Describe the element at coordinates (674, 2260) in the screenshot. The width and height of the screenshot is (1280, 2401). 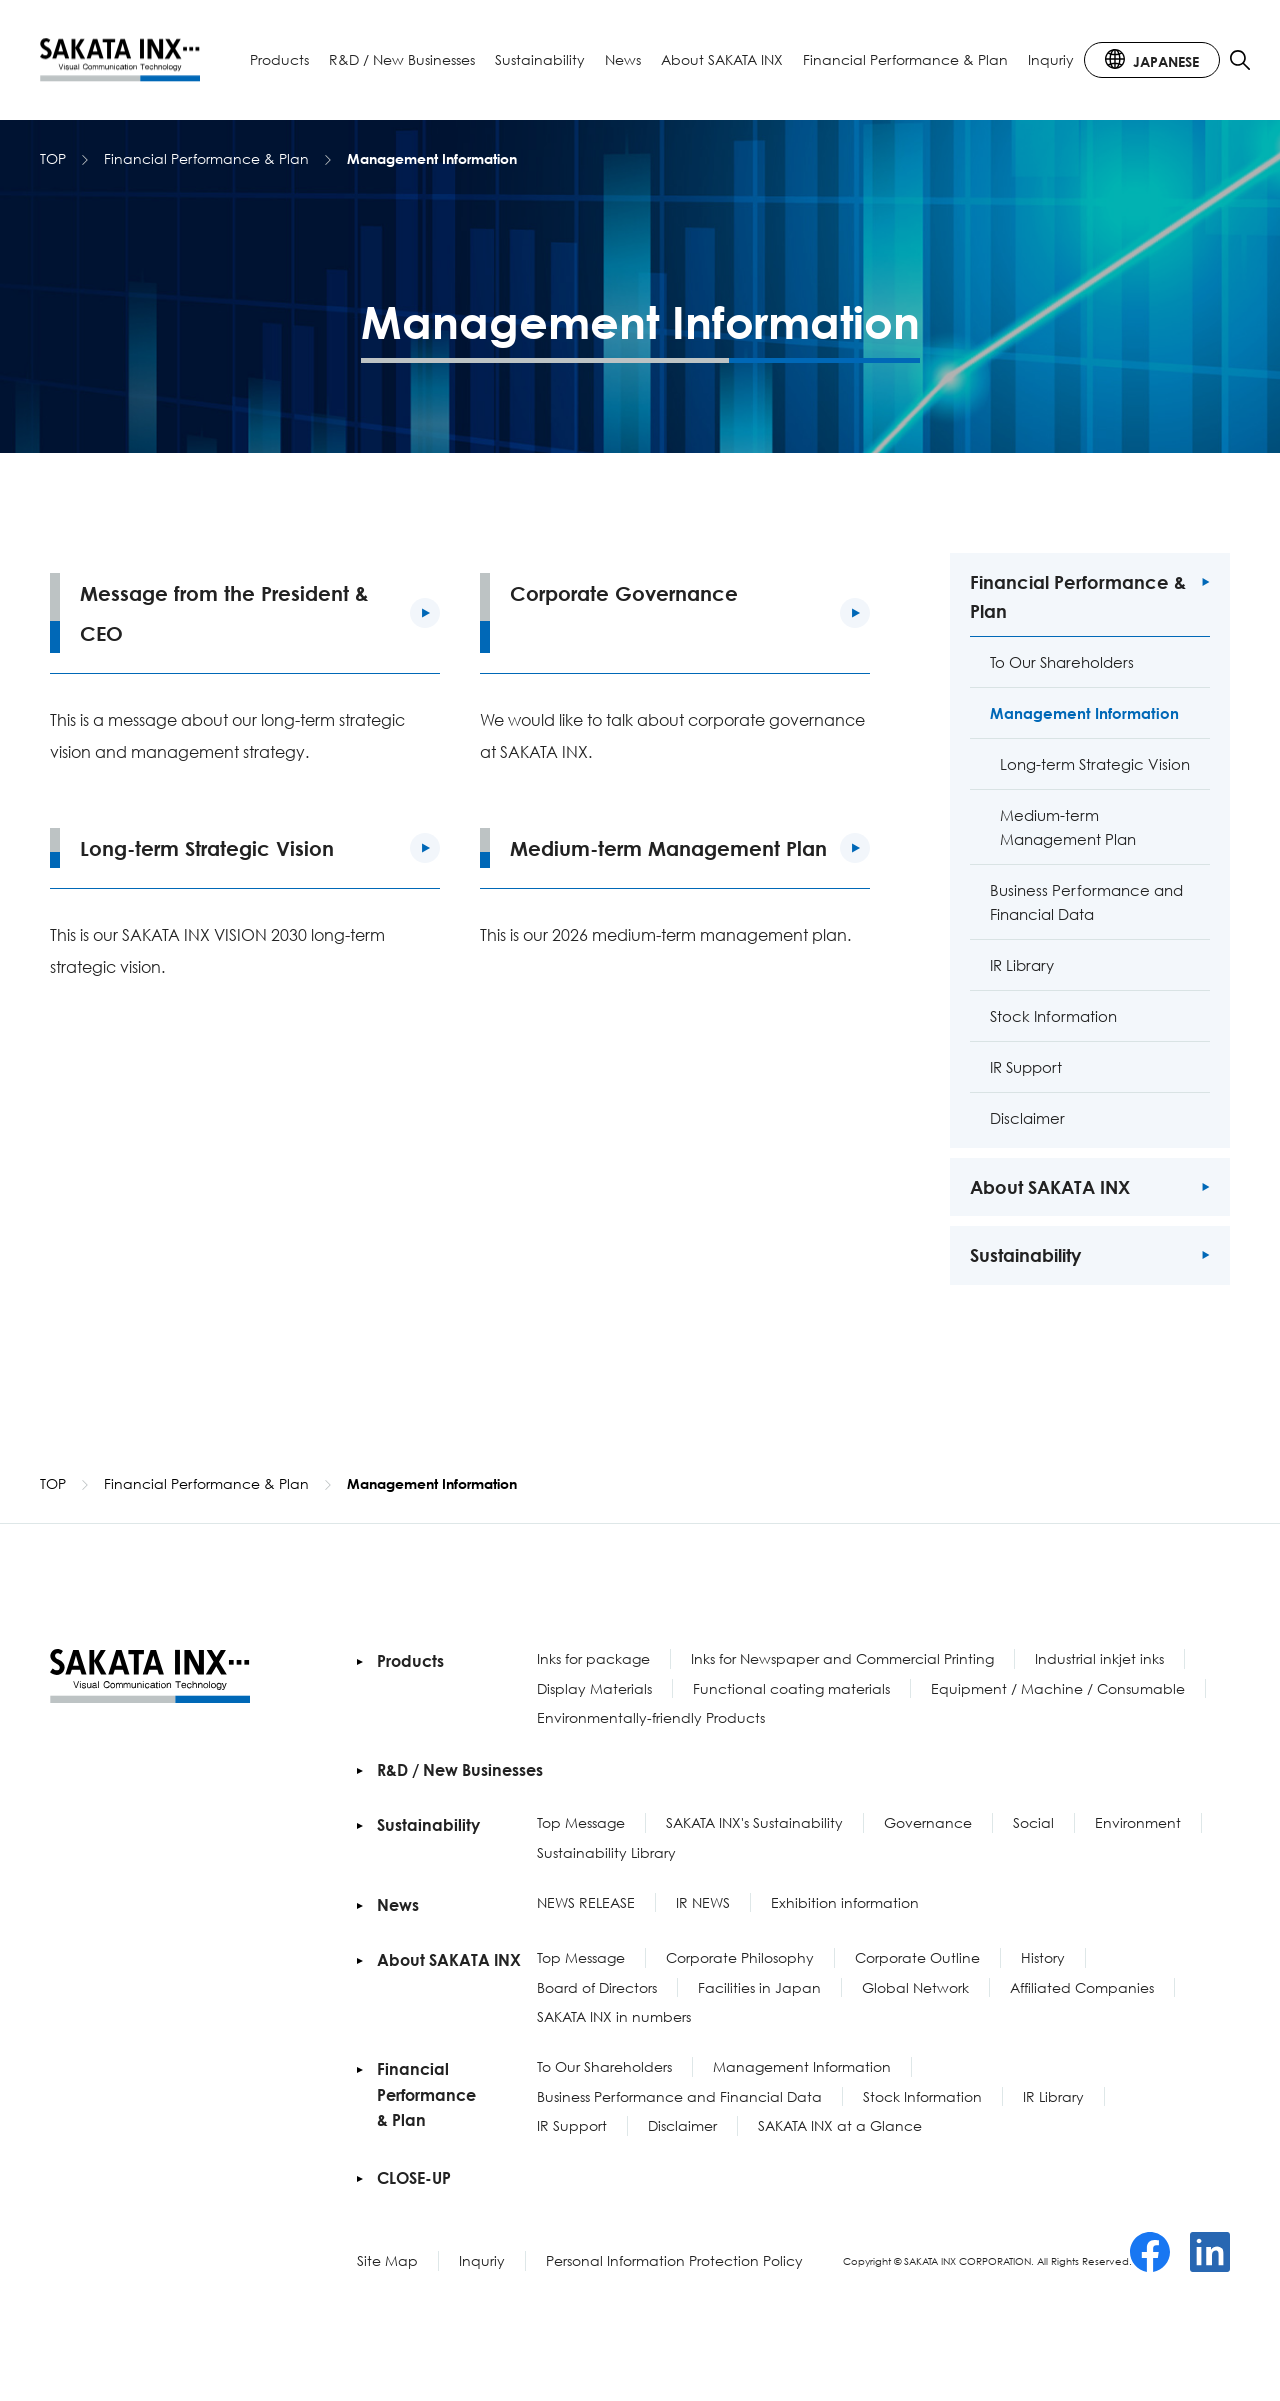
I see `Personal Information Protection Policy` at that location.